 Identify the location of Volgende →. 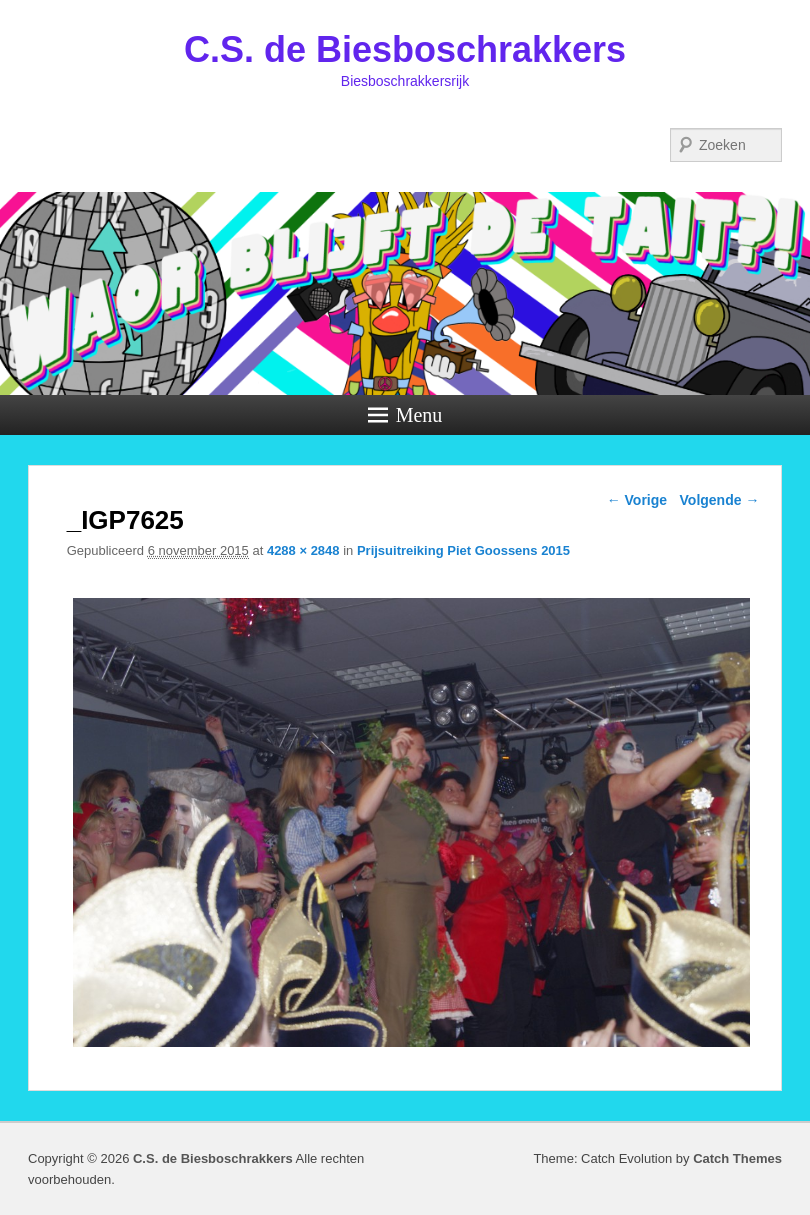
(720, 500).